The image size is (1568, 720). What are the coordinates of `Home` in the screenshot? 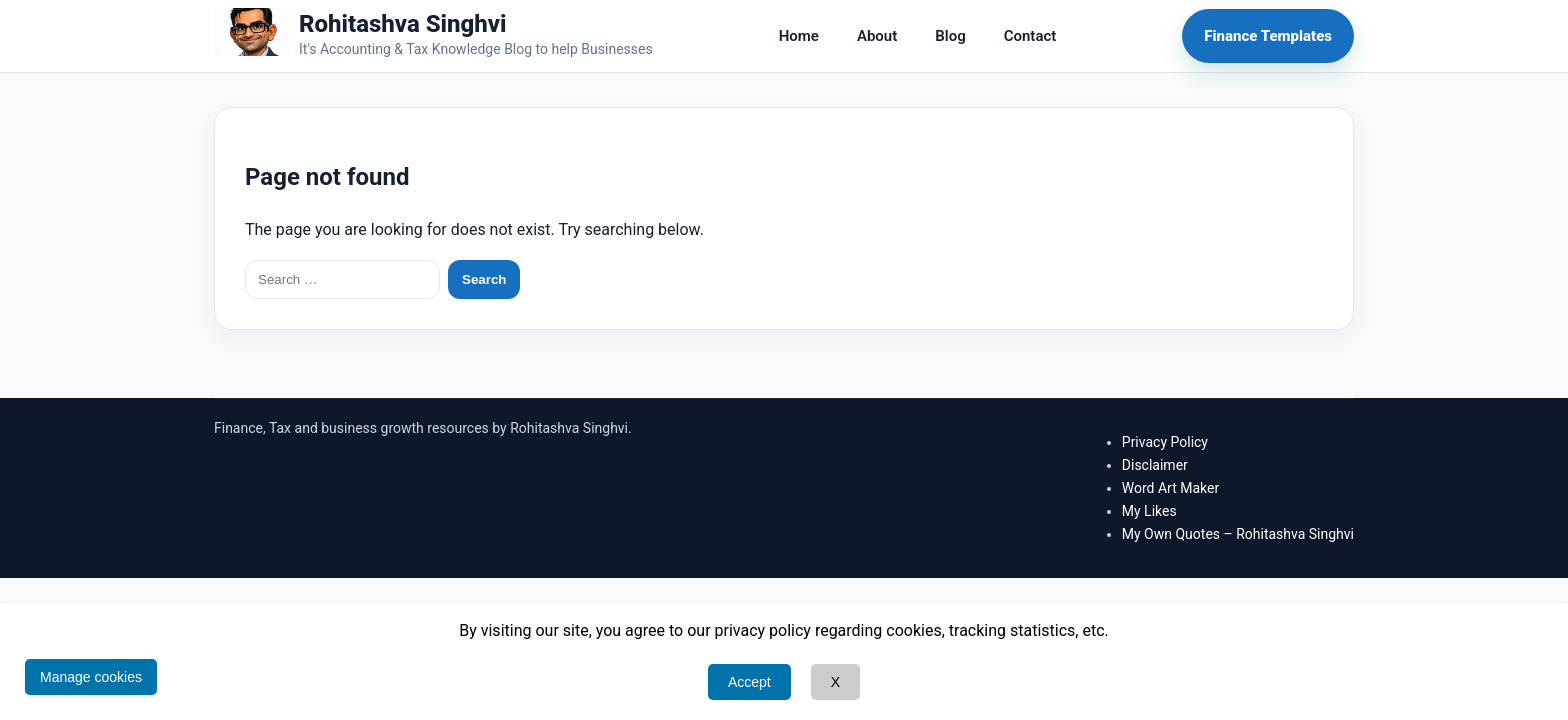 It's located at (799, 36).